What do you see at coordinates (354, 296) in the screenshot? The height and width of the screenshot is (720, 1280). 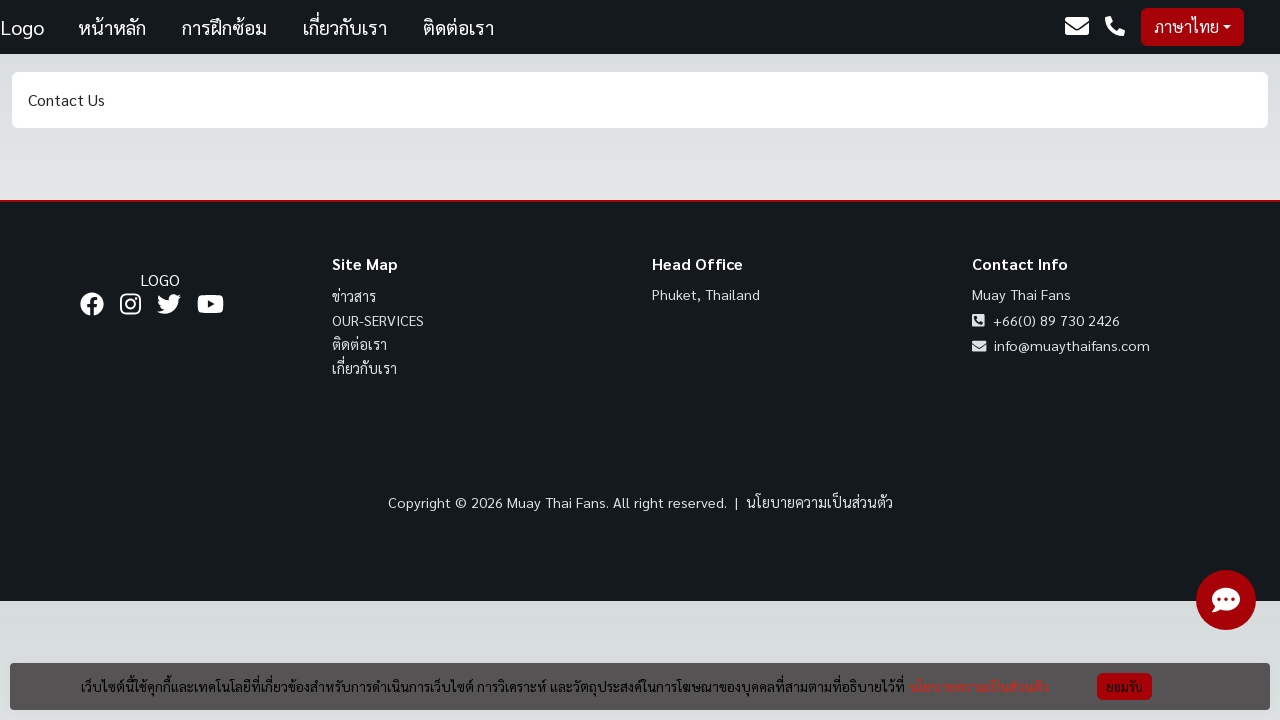 I see `ข่าวสาร` at bounding box center [354, 296].